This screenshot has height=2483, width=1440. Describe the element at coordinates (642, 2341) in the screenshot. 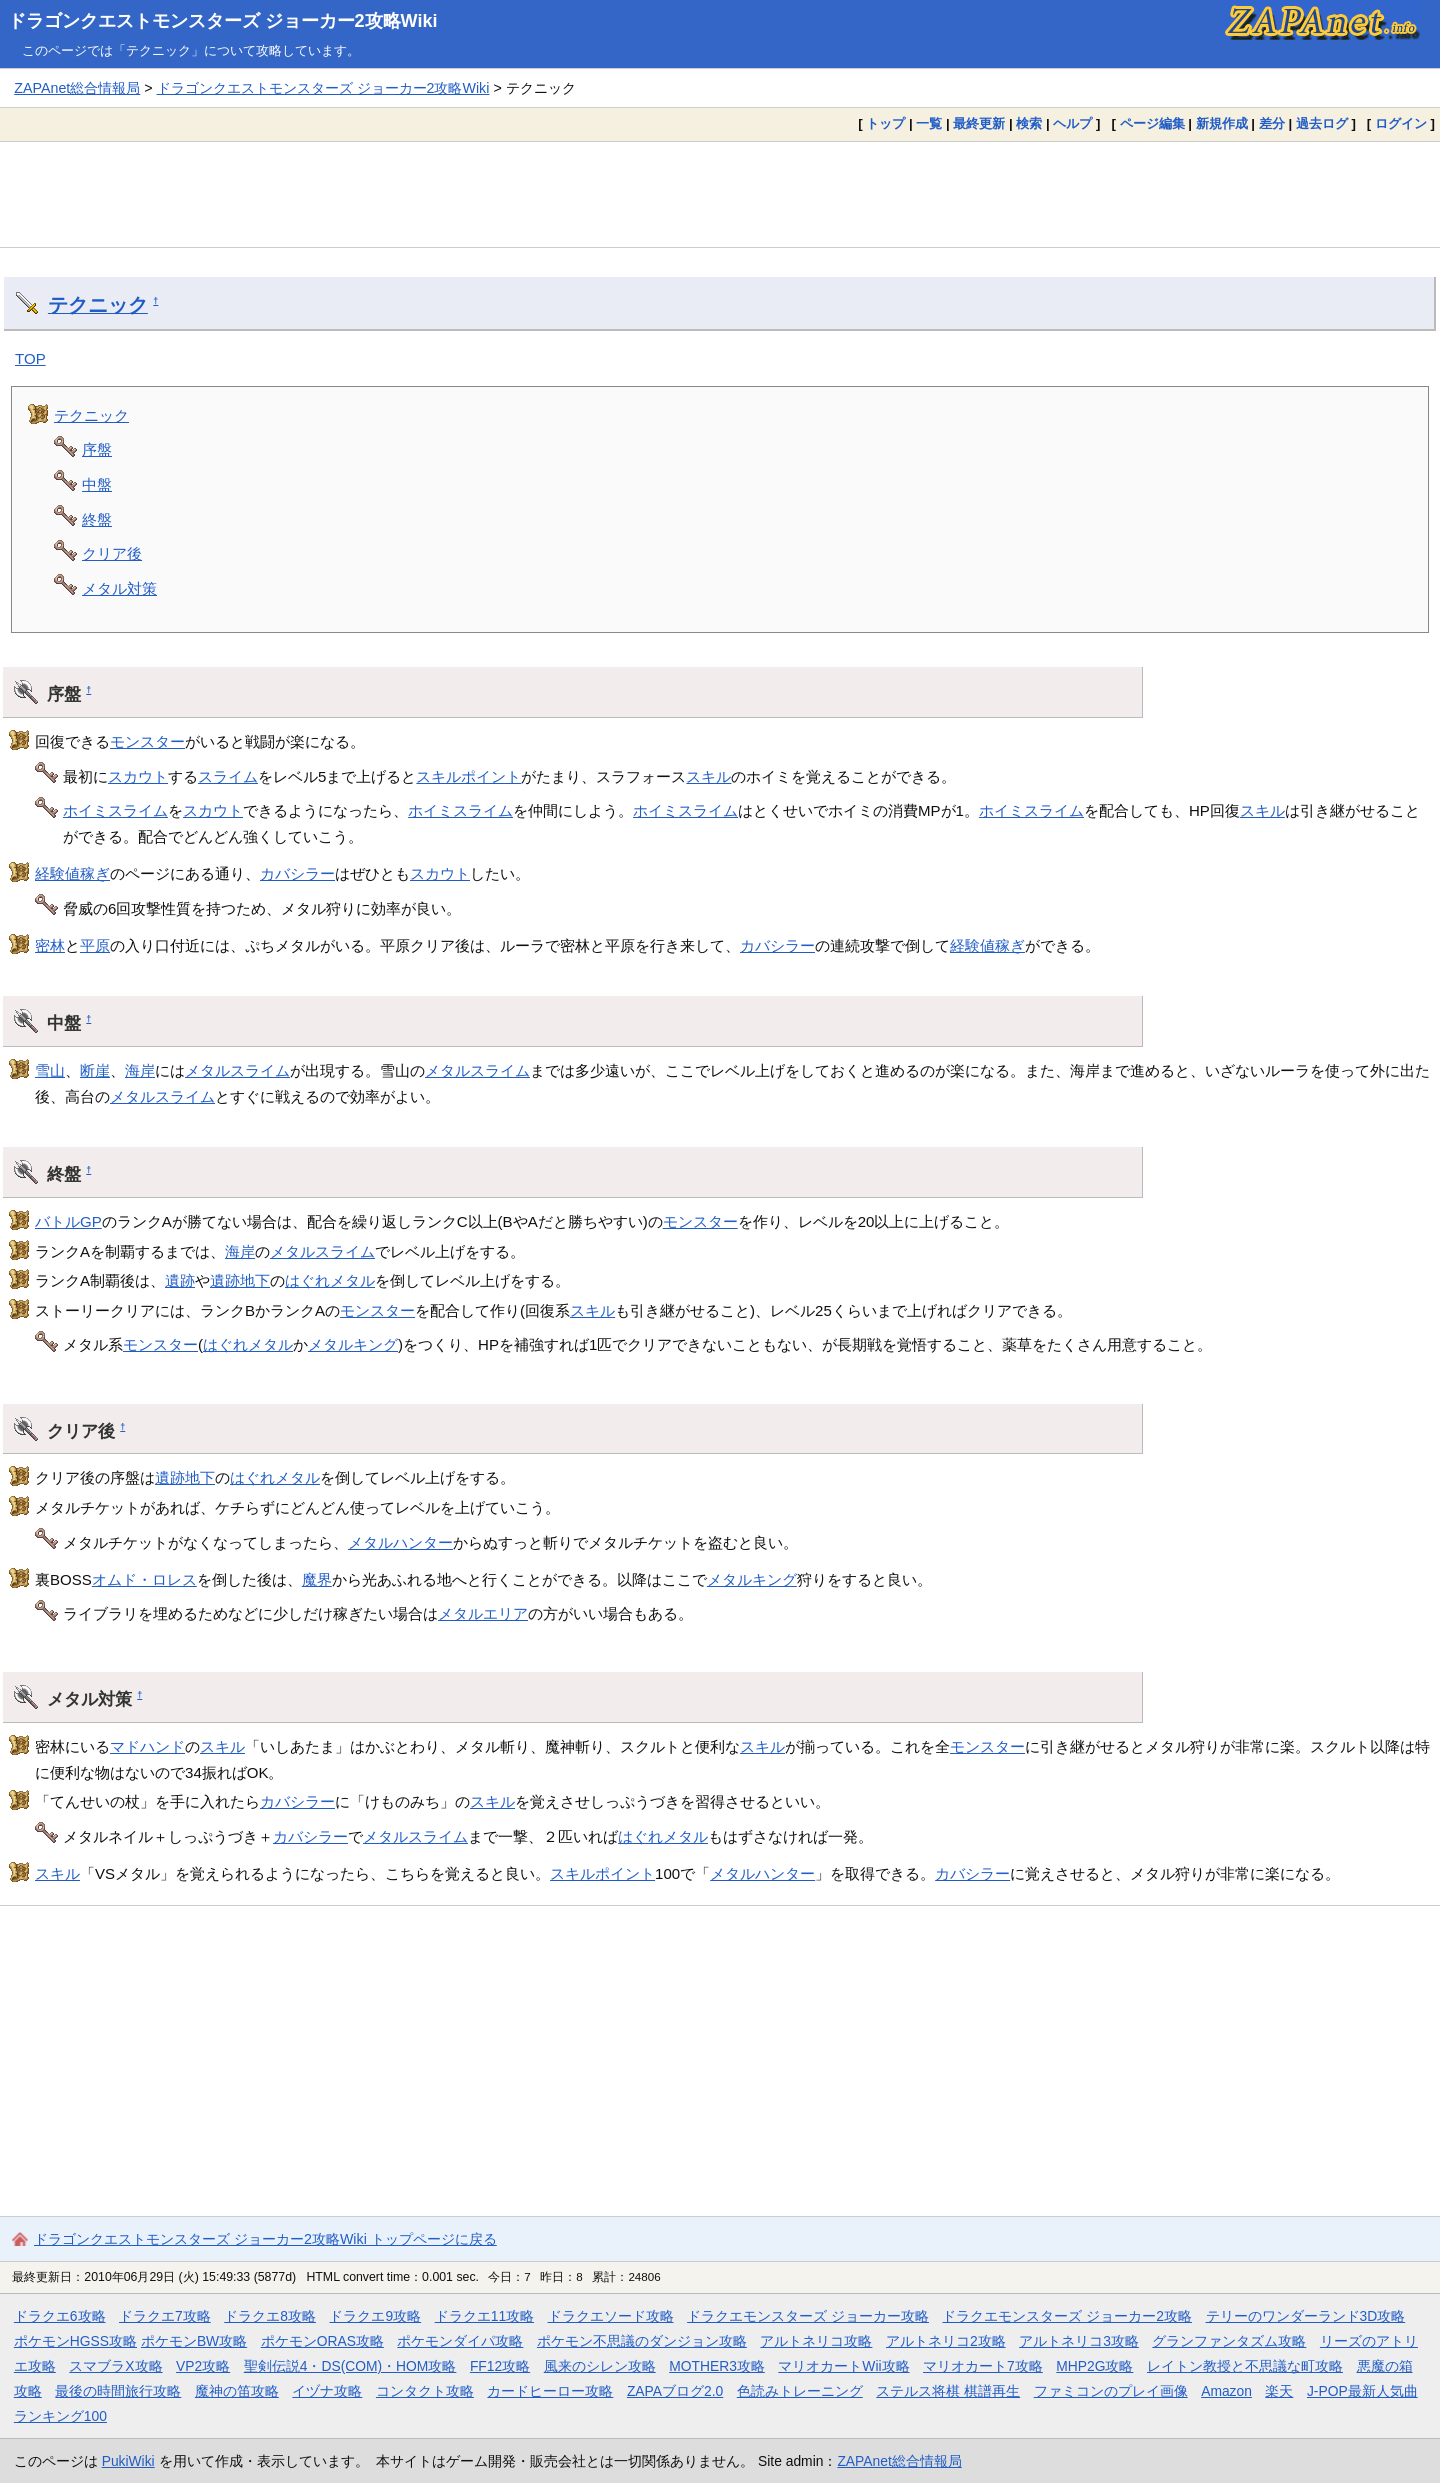

I see `ポケモン不思議のダンジョン攻略` at that location.